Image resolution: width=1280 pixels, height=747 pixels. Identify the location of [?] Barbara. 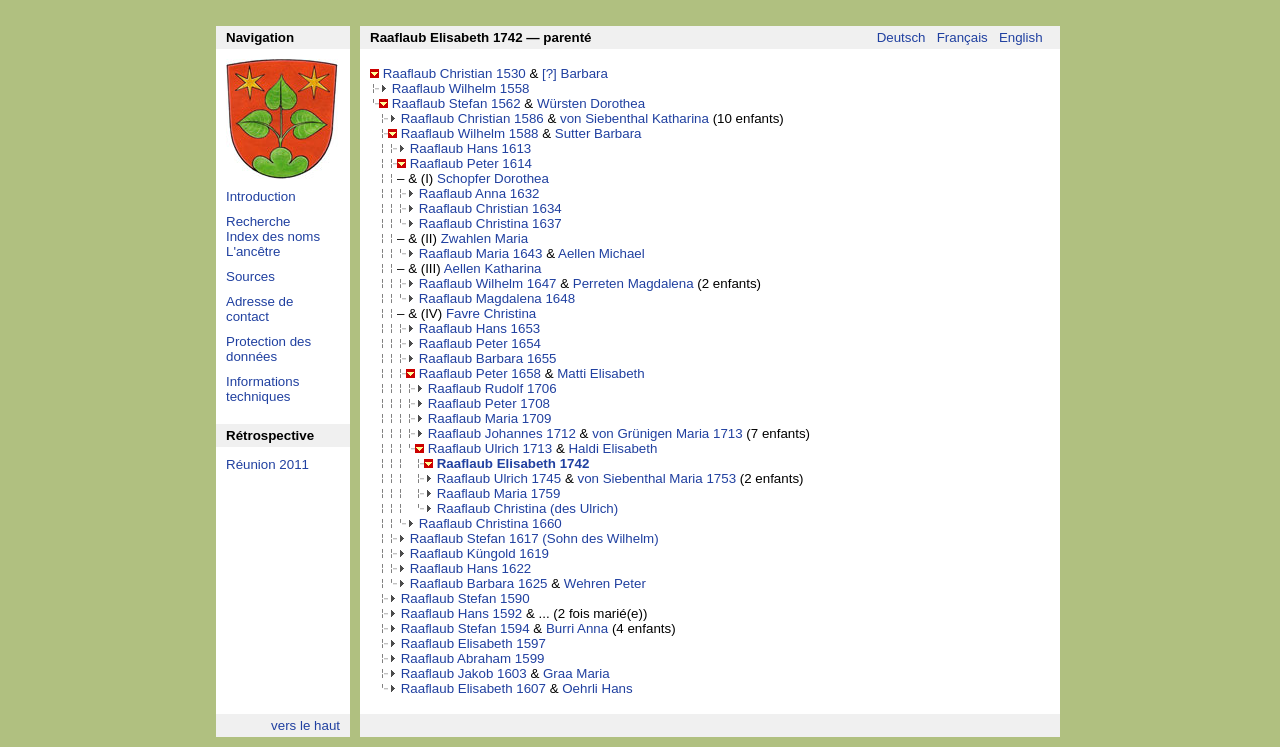
(575, 73).